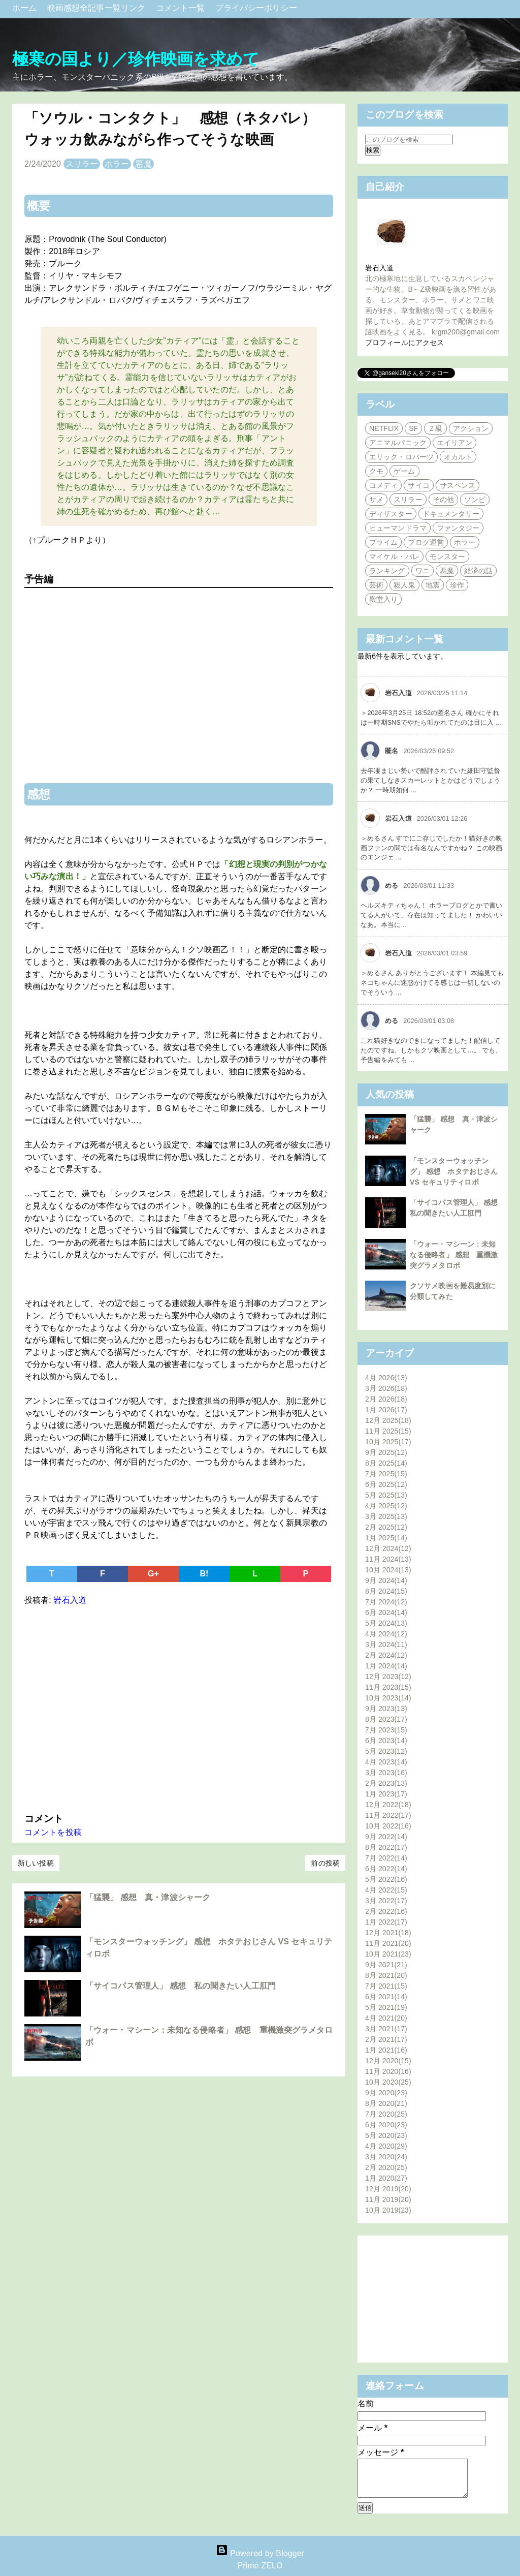 The height and width of the screenshot is (2576, 520). Describe the element at coordinates (443, 499) in the screenshot. I see `その他` at that location.